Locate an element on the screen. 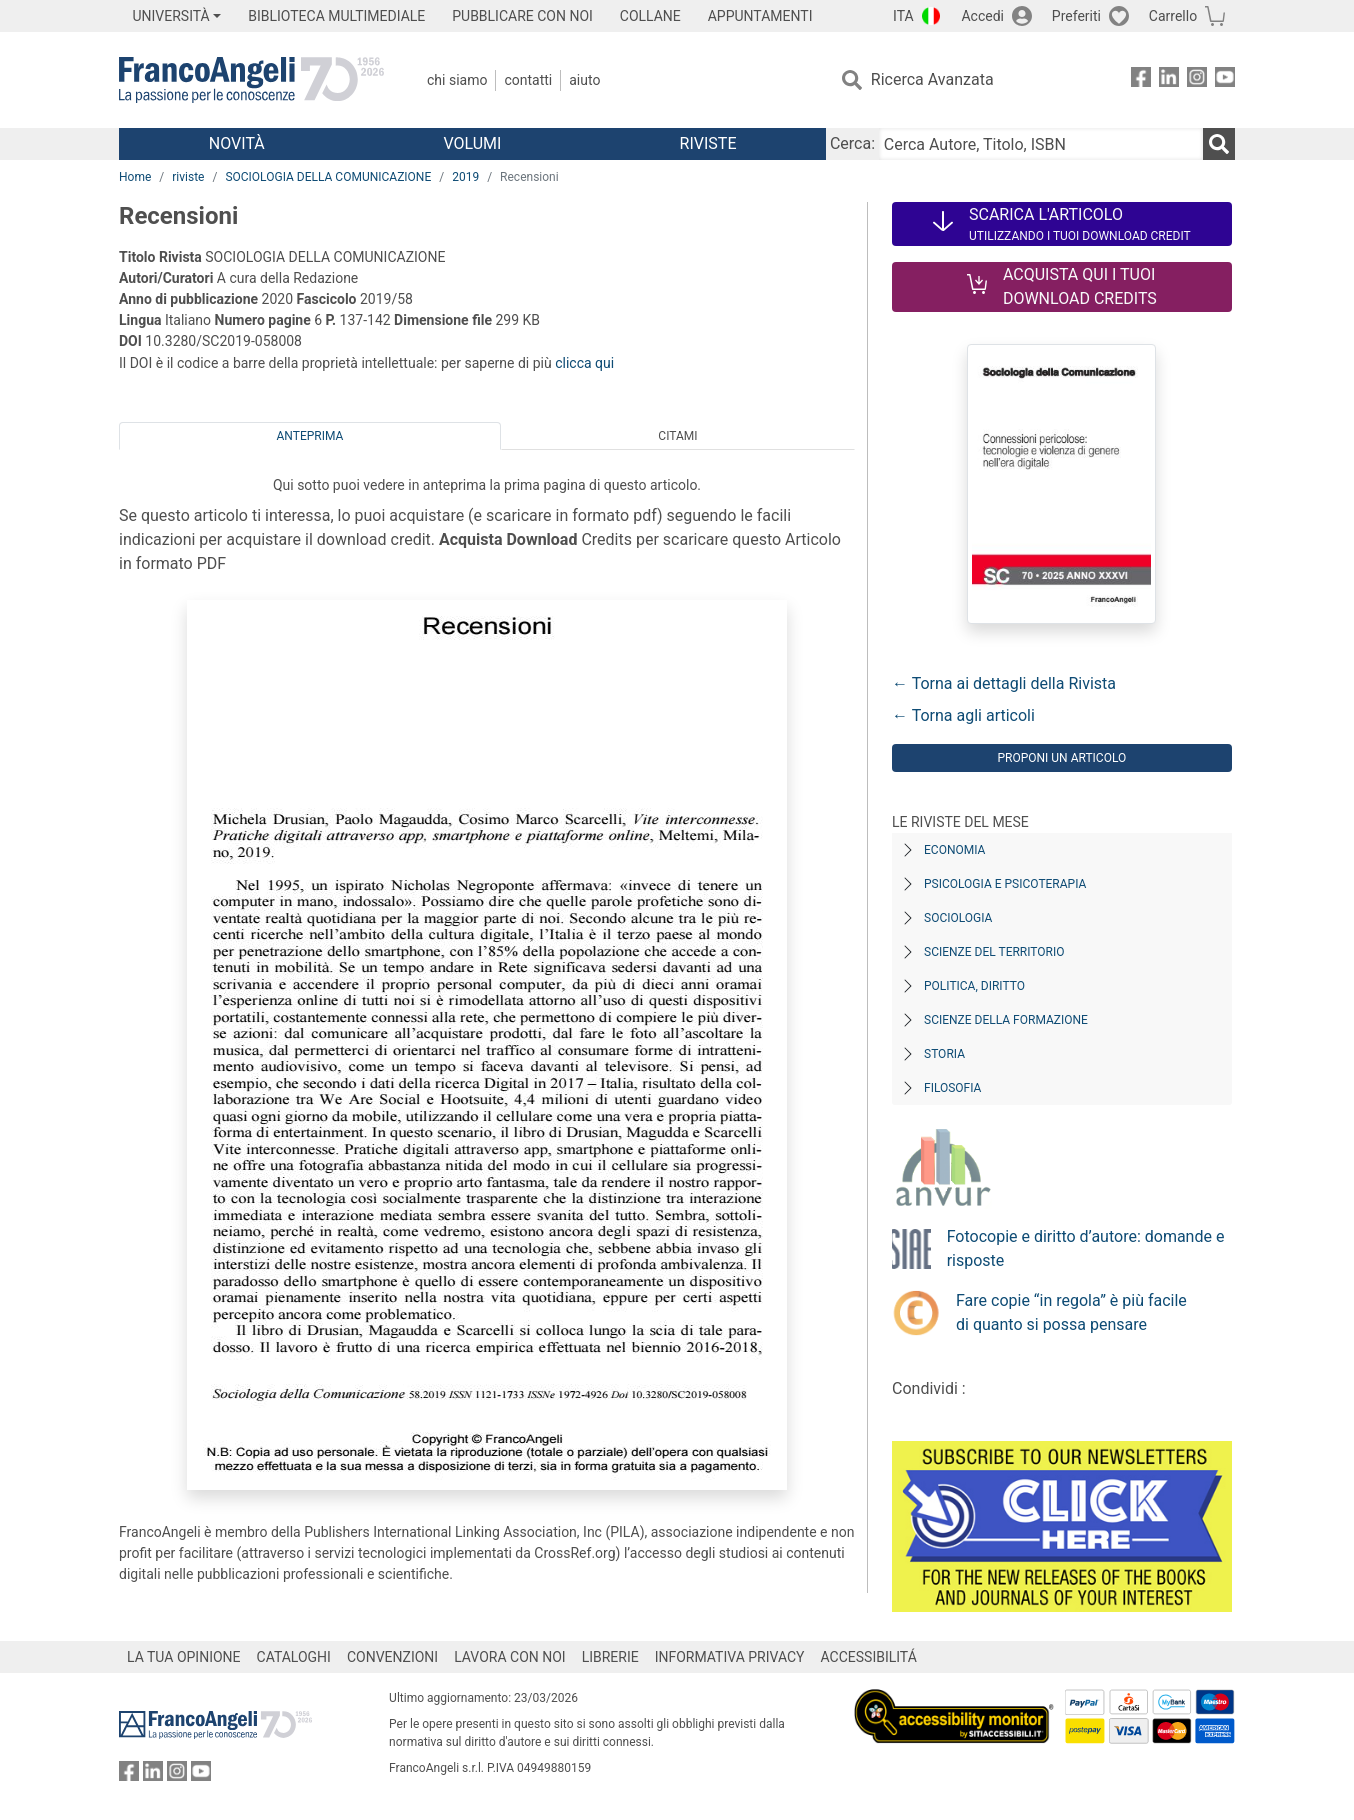 This screenshot has width=1354, height=1820. Storia is located at coordinates (944, 1054).